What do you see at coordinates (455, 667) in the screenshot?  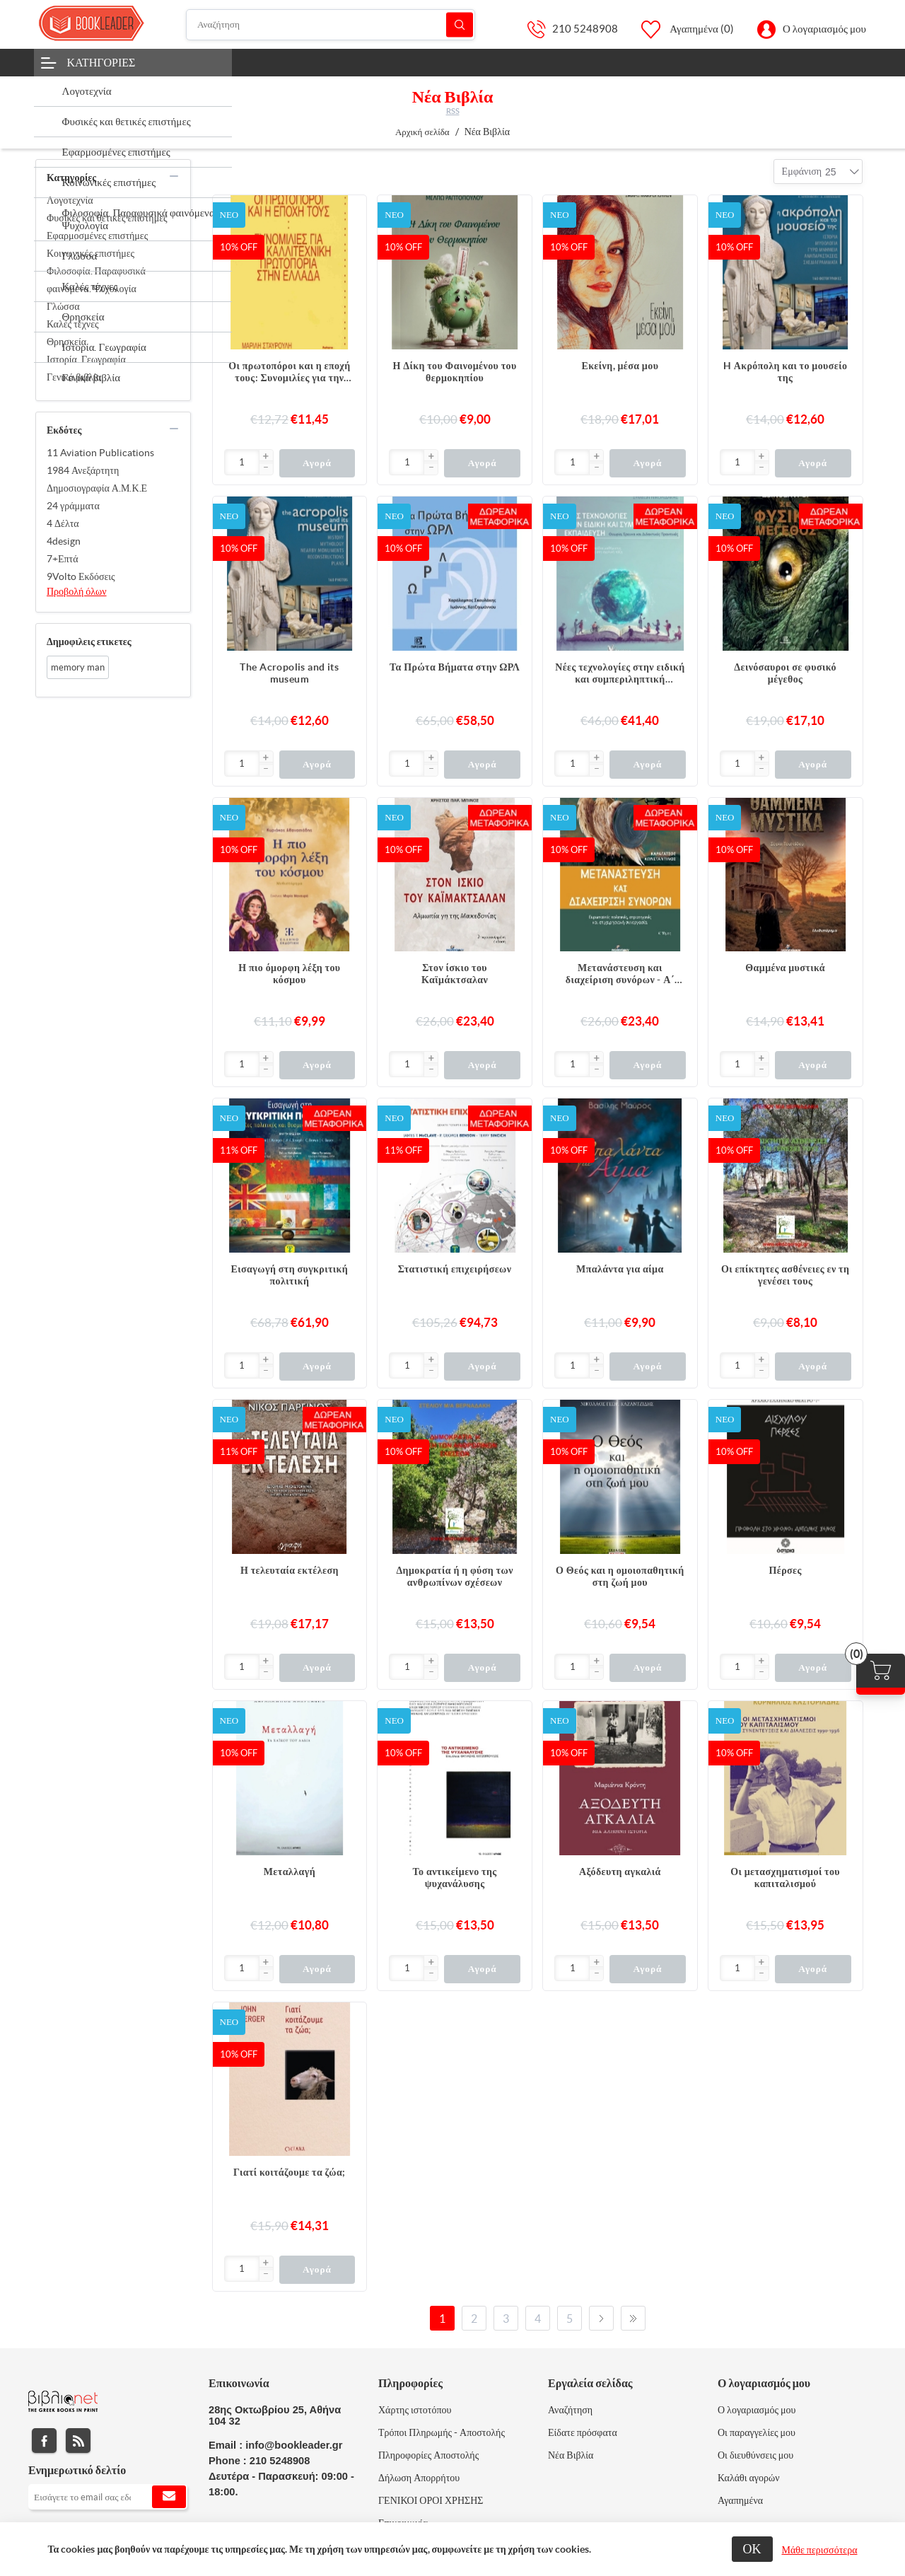 I see `Τα Πρώτα Βήματα στην ΩΡΛ` at bounding box center [455, 667].